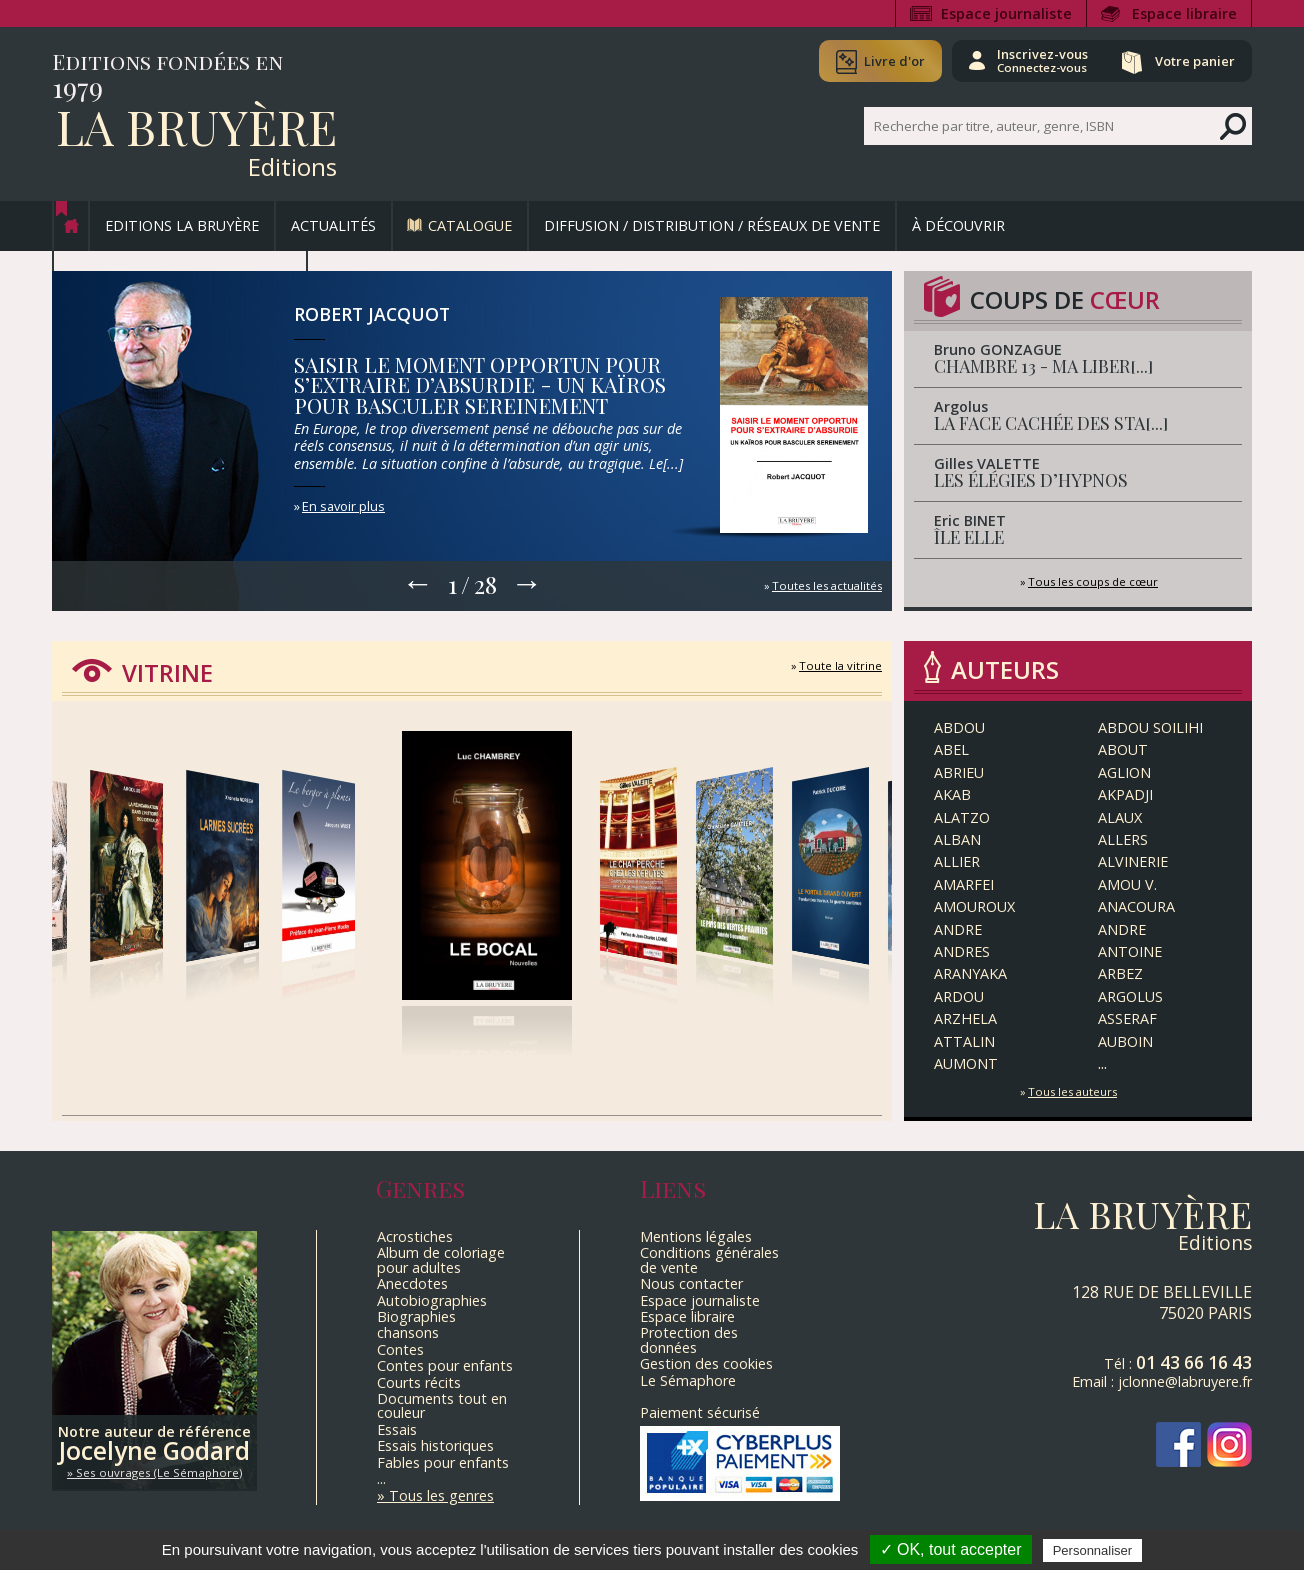  What do you see at coordinates (397, 1429) in the screenshot?
I see `Essais` at bounding box center [397, 1429].